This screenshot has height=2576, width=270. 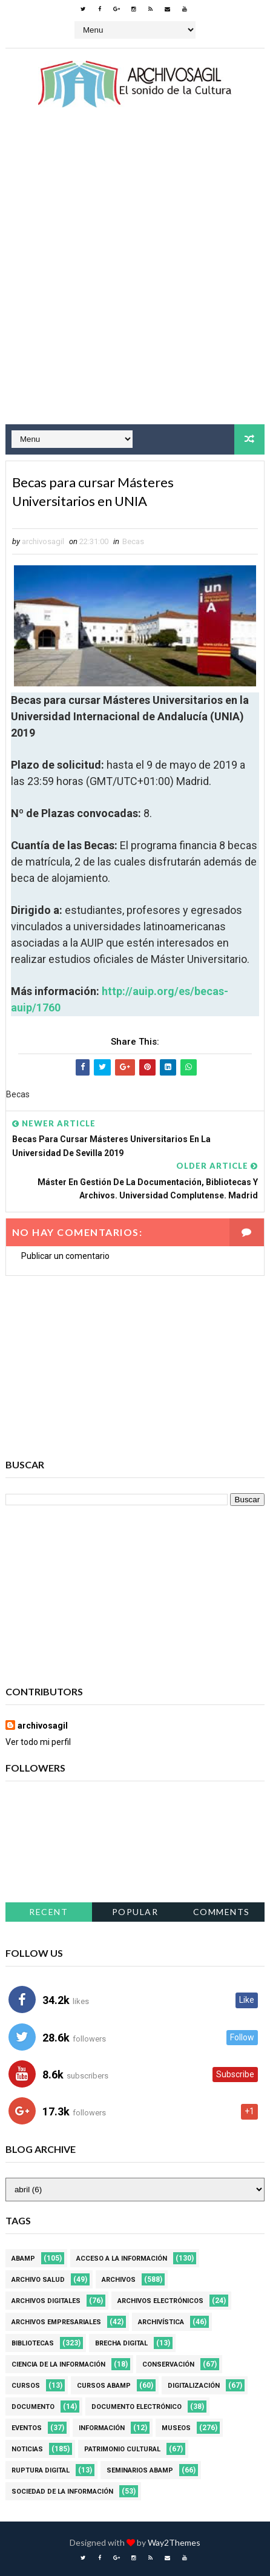 I want to click on Archivo Salud, so click(x=38, y=2280).